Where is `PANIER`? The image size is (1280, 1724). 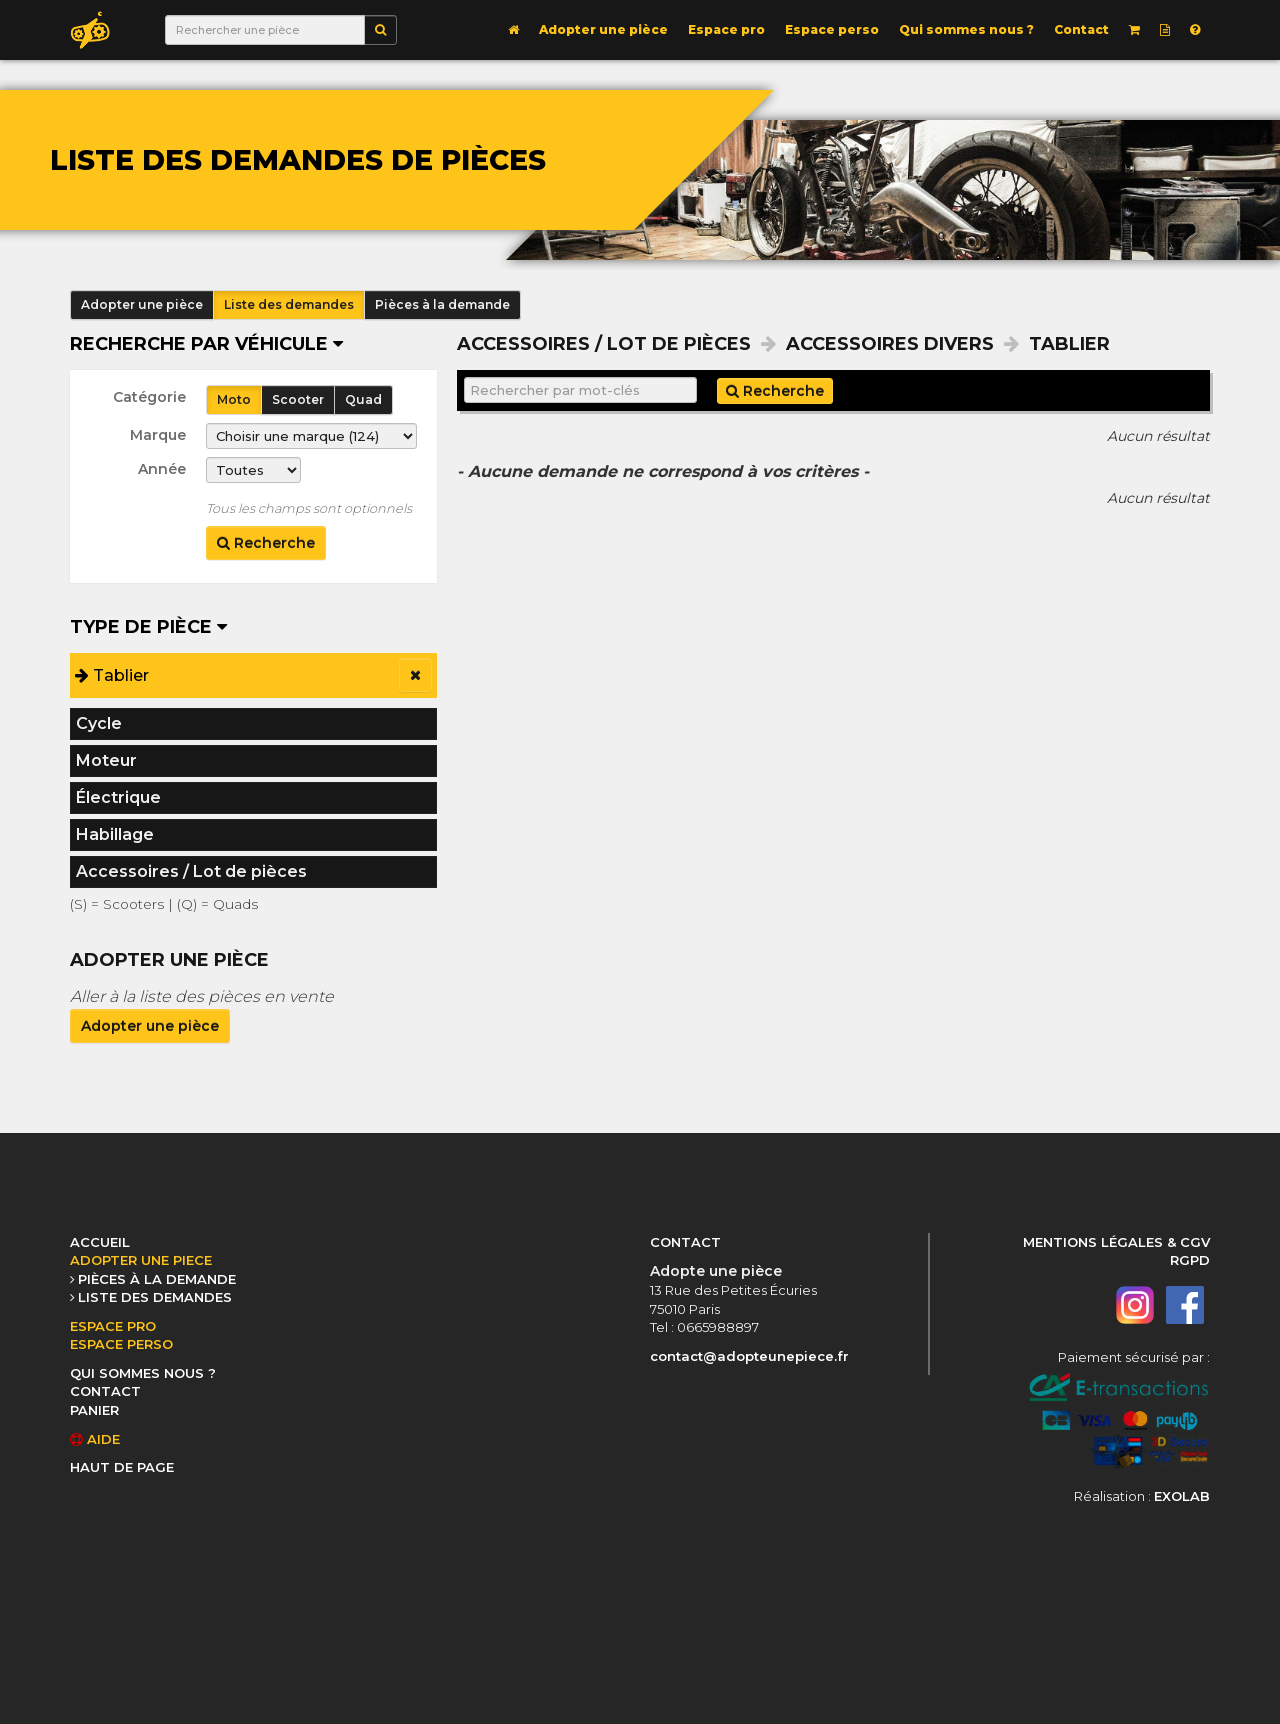 PANIER is located at coordinates (94, 1410).